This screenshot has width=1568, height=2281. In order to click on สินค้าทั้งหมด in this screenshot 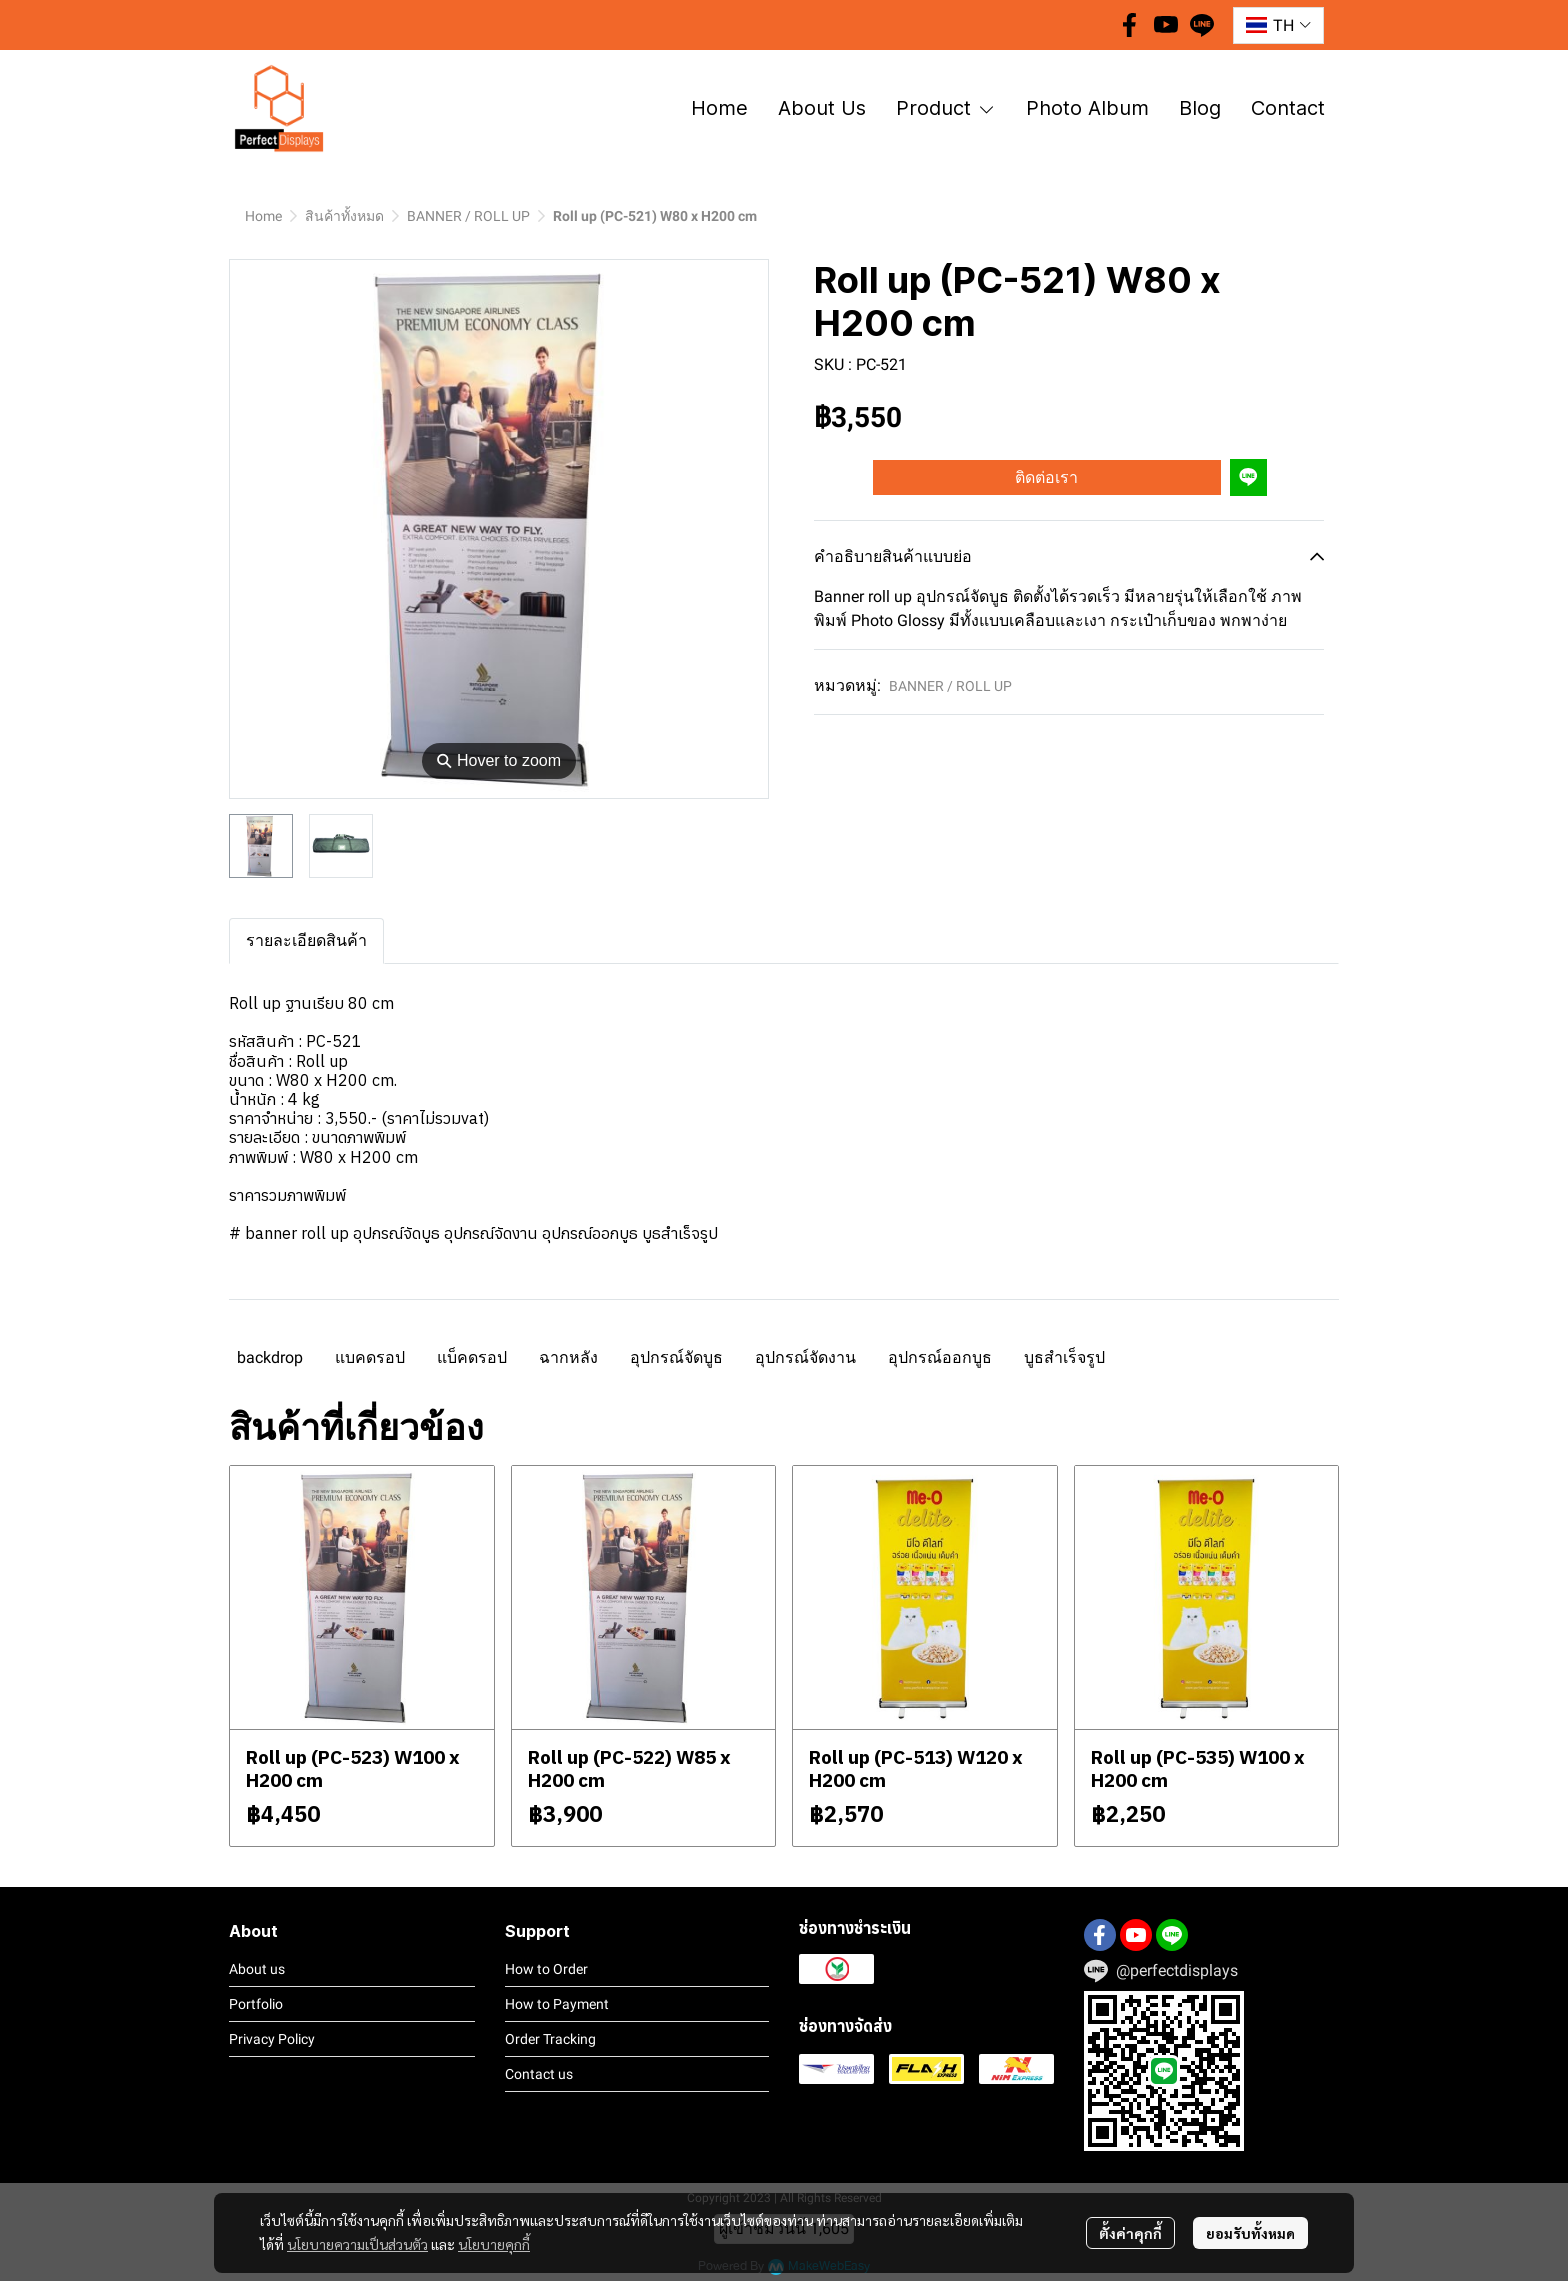, I will do `click(344, 216)`.